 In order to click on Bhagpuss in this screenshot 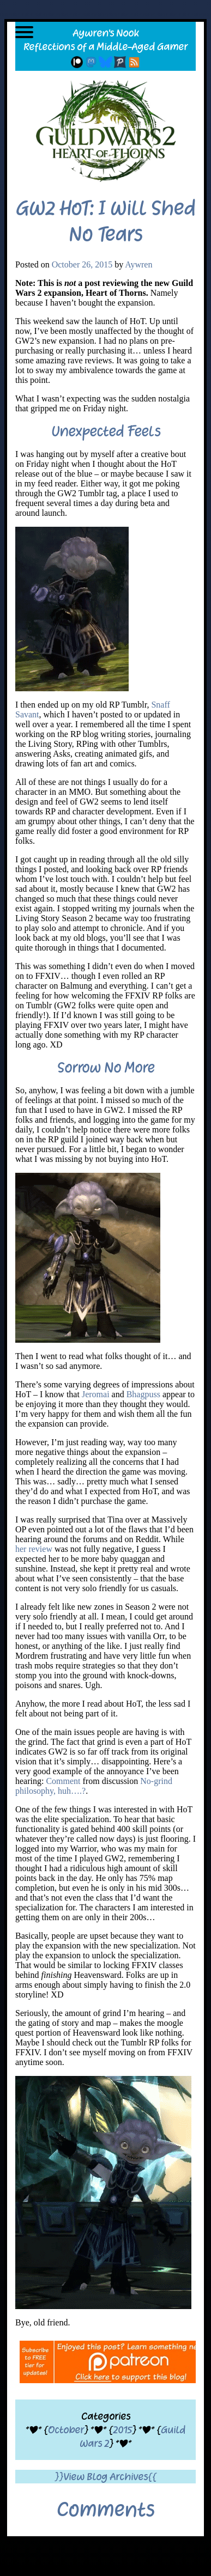, I will do `click(143, 1394)`.